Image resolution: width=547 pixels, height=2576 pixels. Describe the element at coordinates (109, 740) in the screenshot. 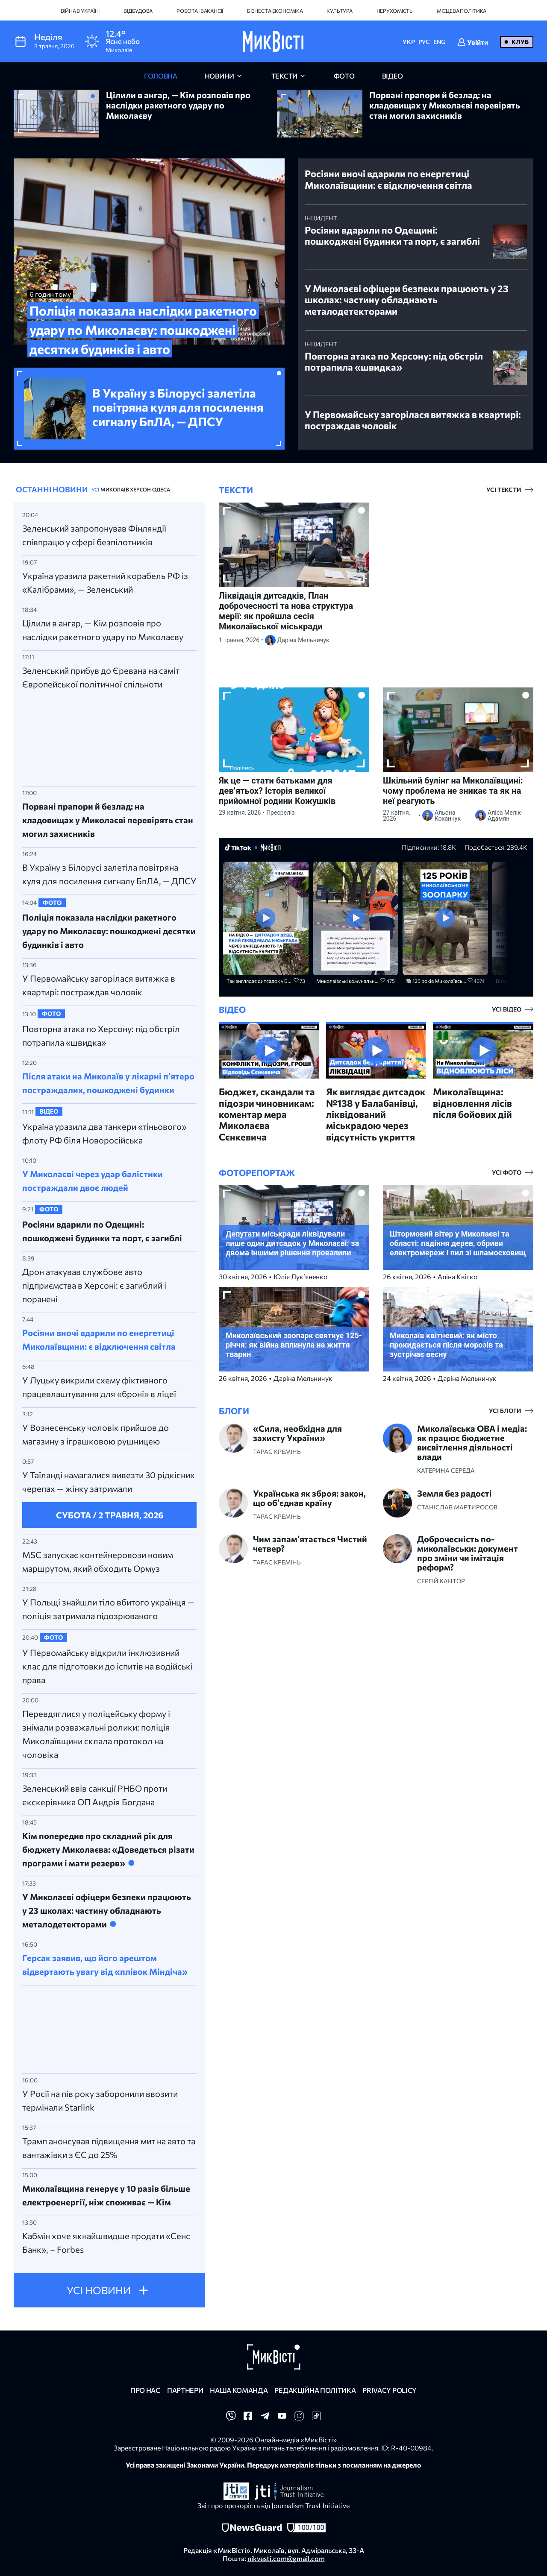

I see `[Advertisement]` at that location.